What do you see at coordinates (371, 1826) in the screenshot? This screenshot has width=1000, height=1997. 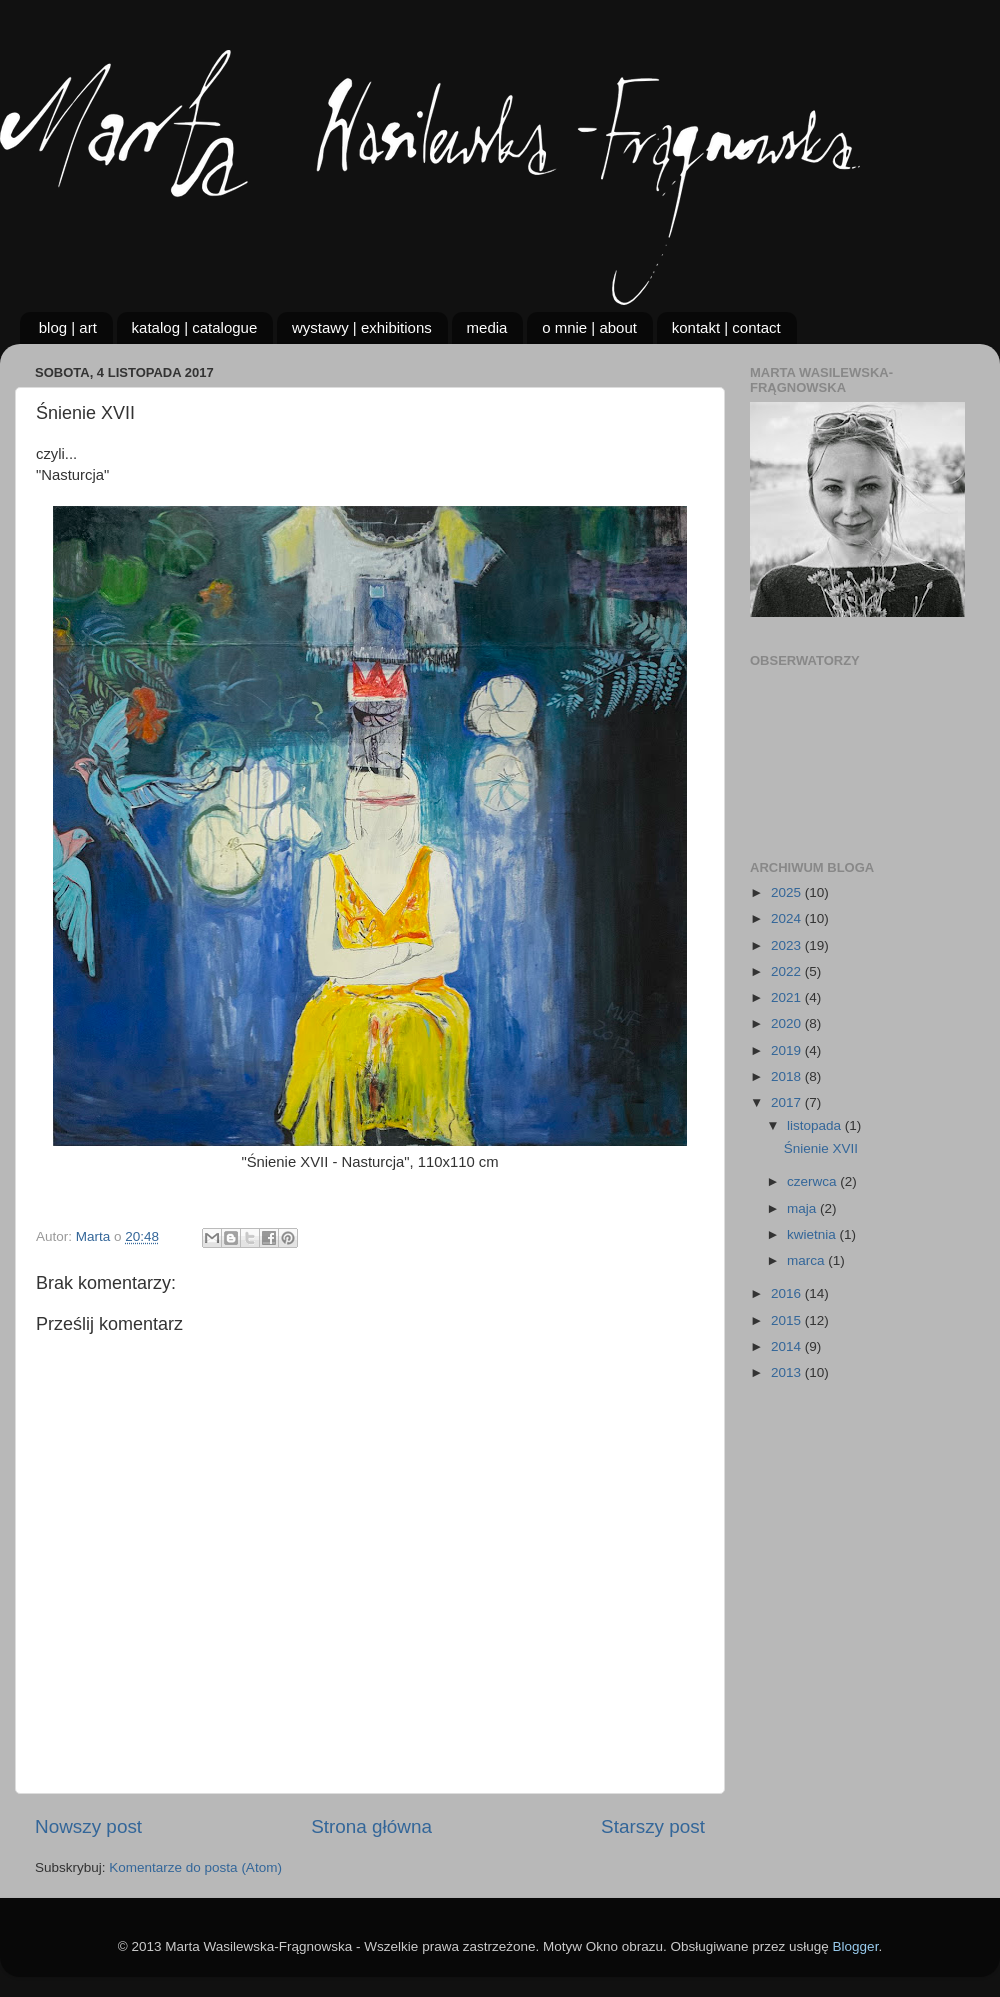 I see `Strona główna` at bounding box center [371, 1826].